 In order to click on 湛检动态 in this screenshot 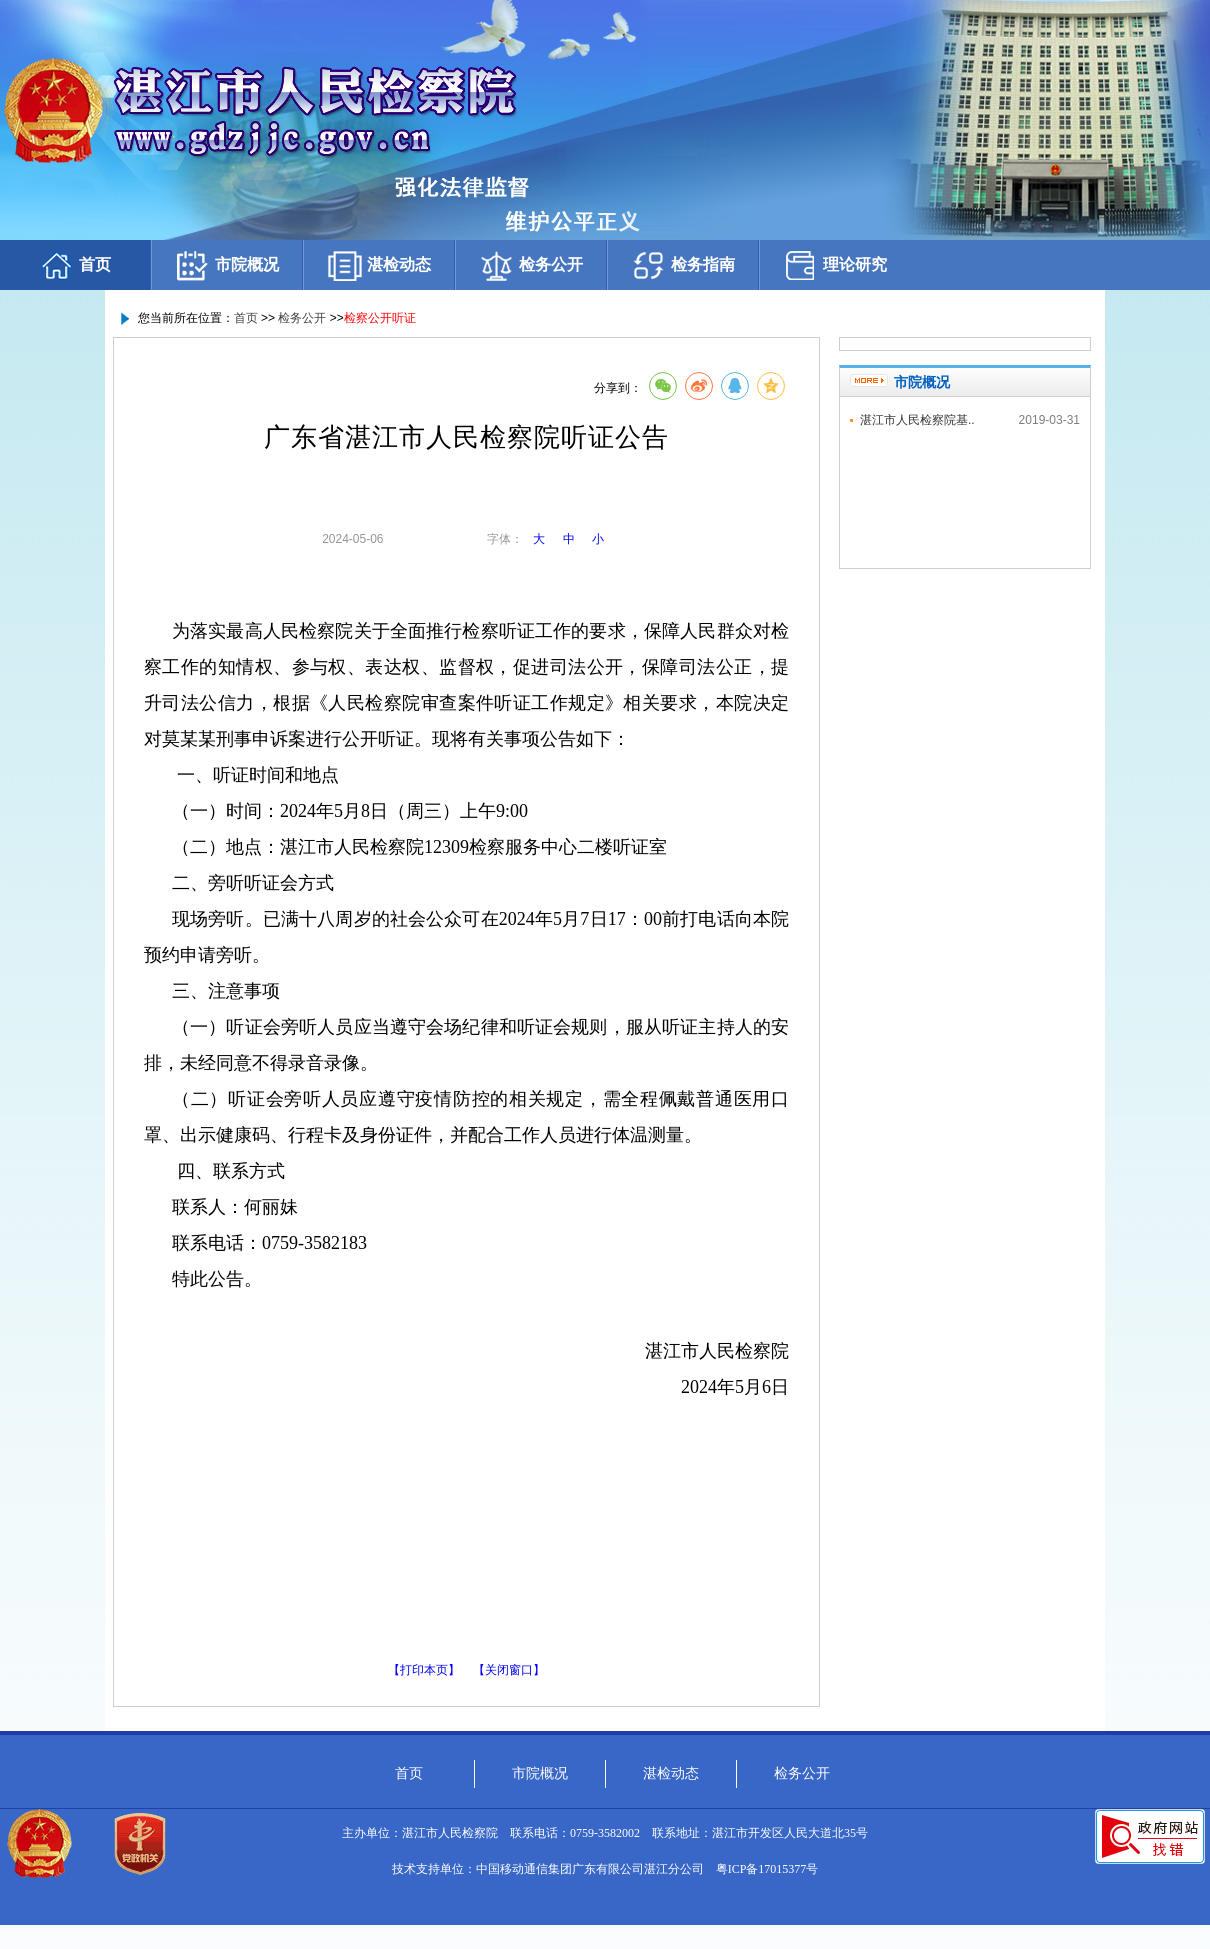, I will do `click(379, 265)`.